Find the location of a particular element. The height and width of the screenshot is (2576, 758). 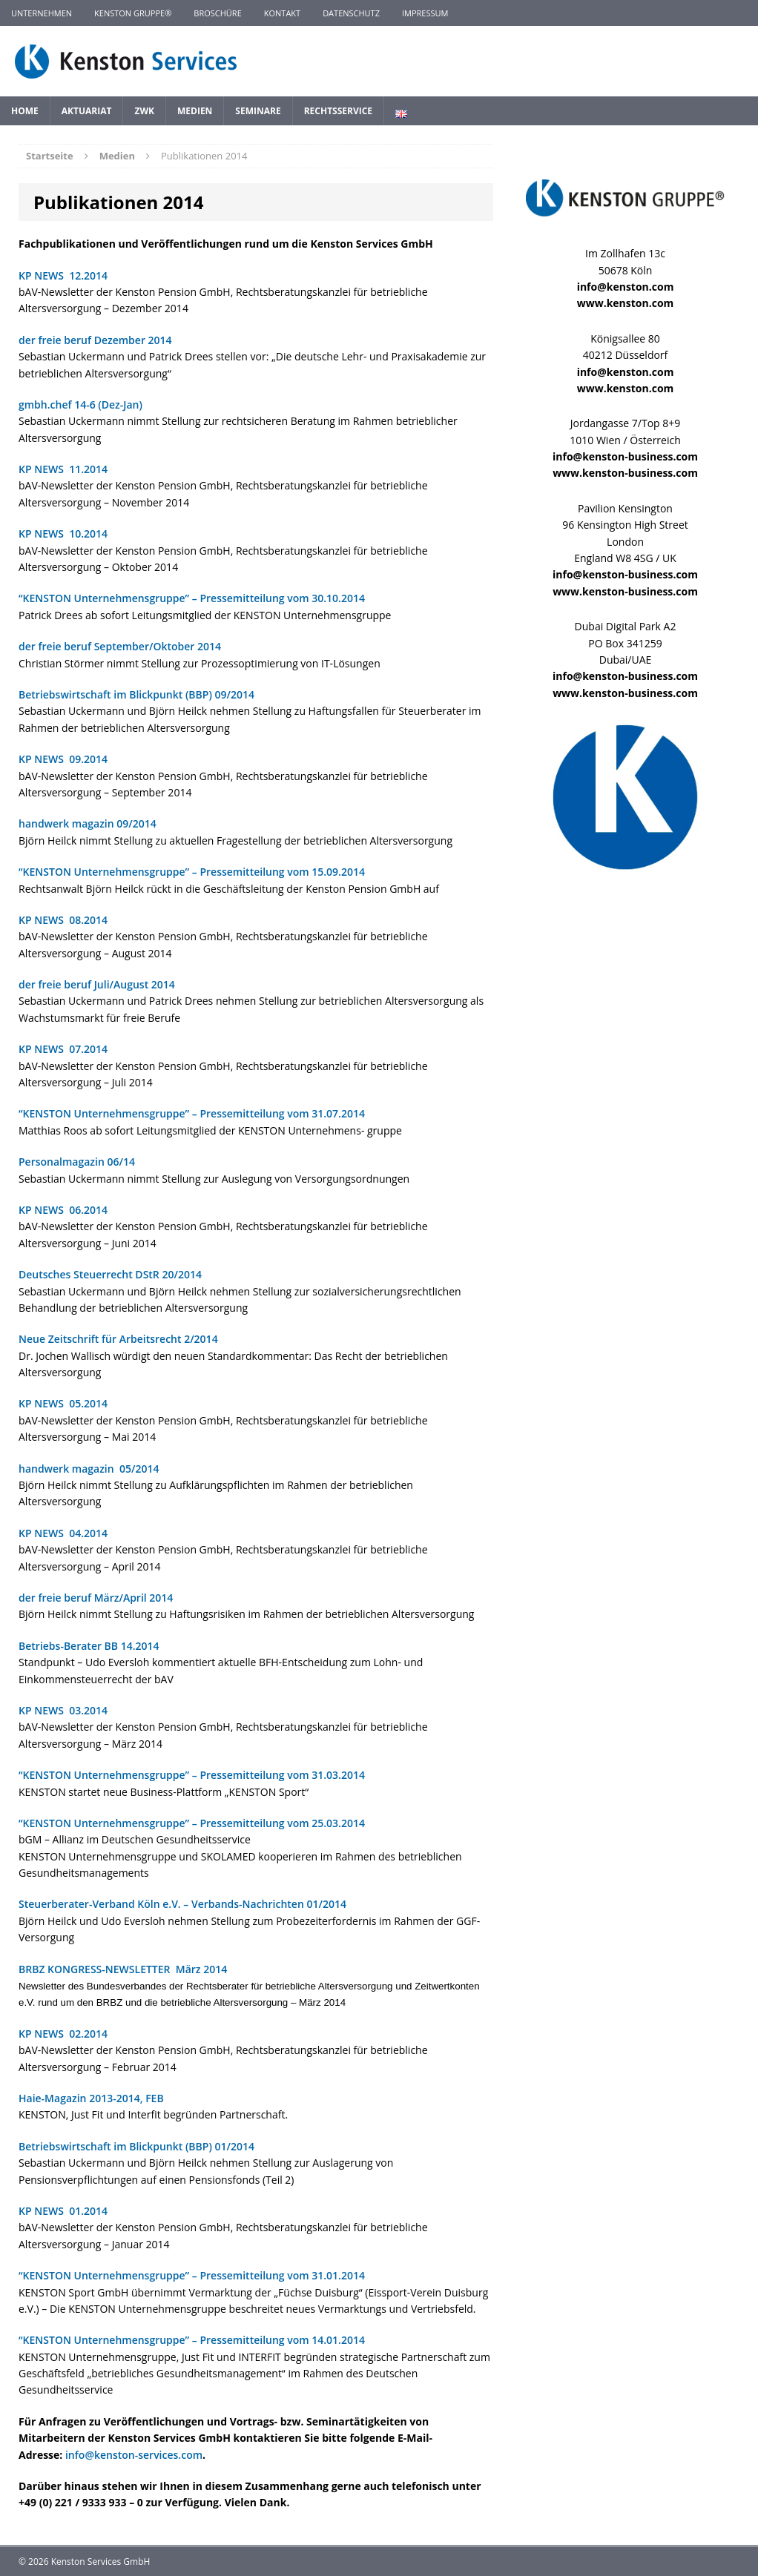

“KENSTON Unternehmensgruppe” – Pressemitteilung vom 31.01.2014 is located at coordinates (192, 2275).